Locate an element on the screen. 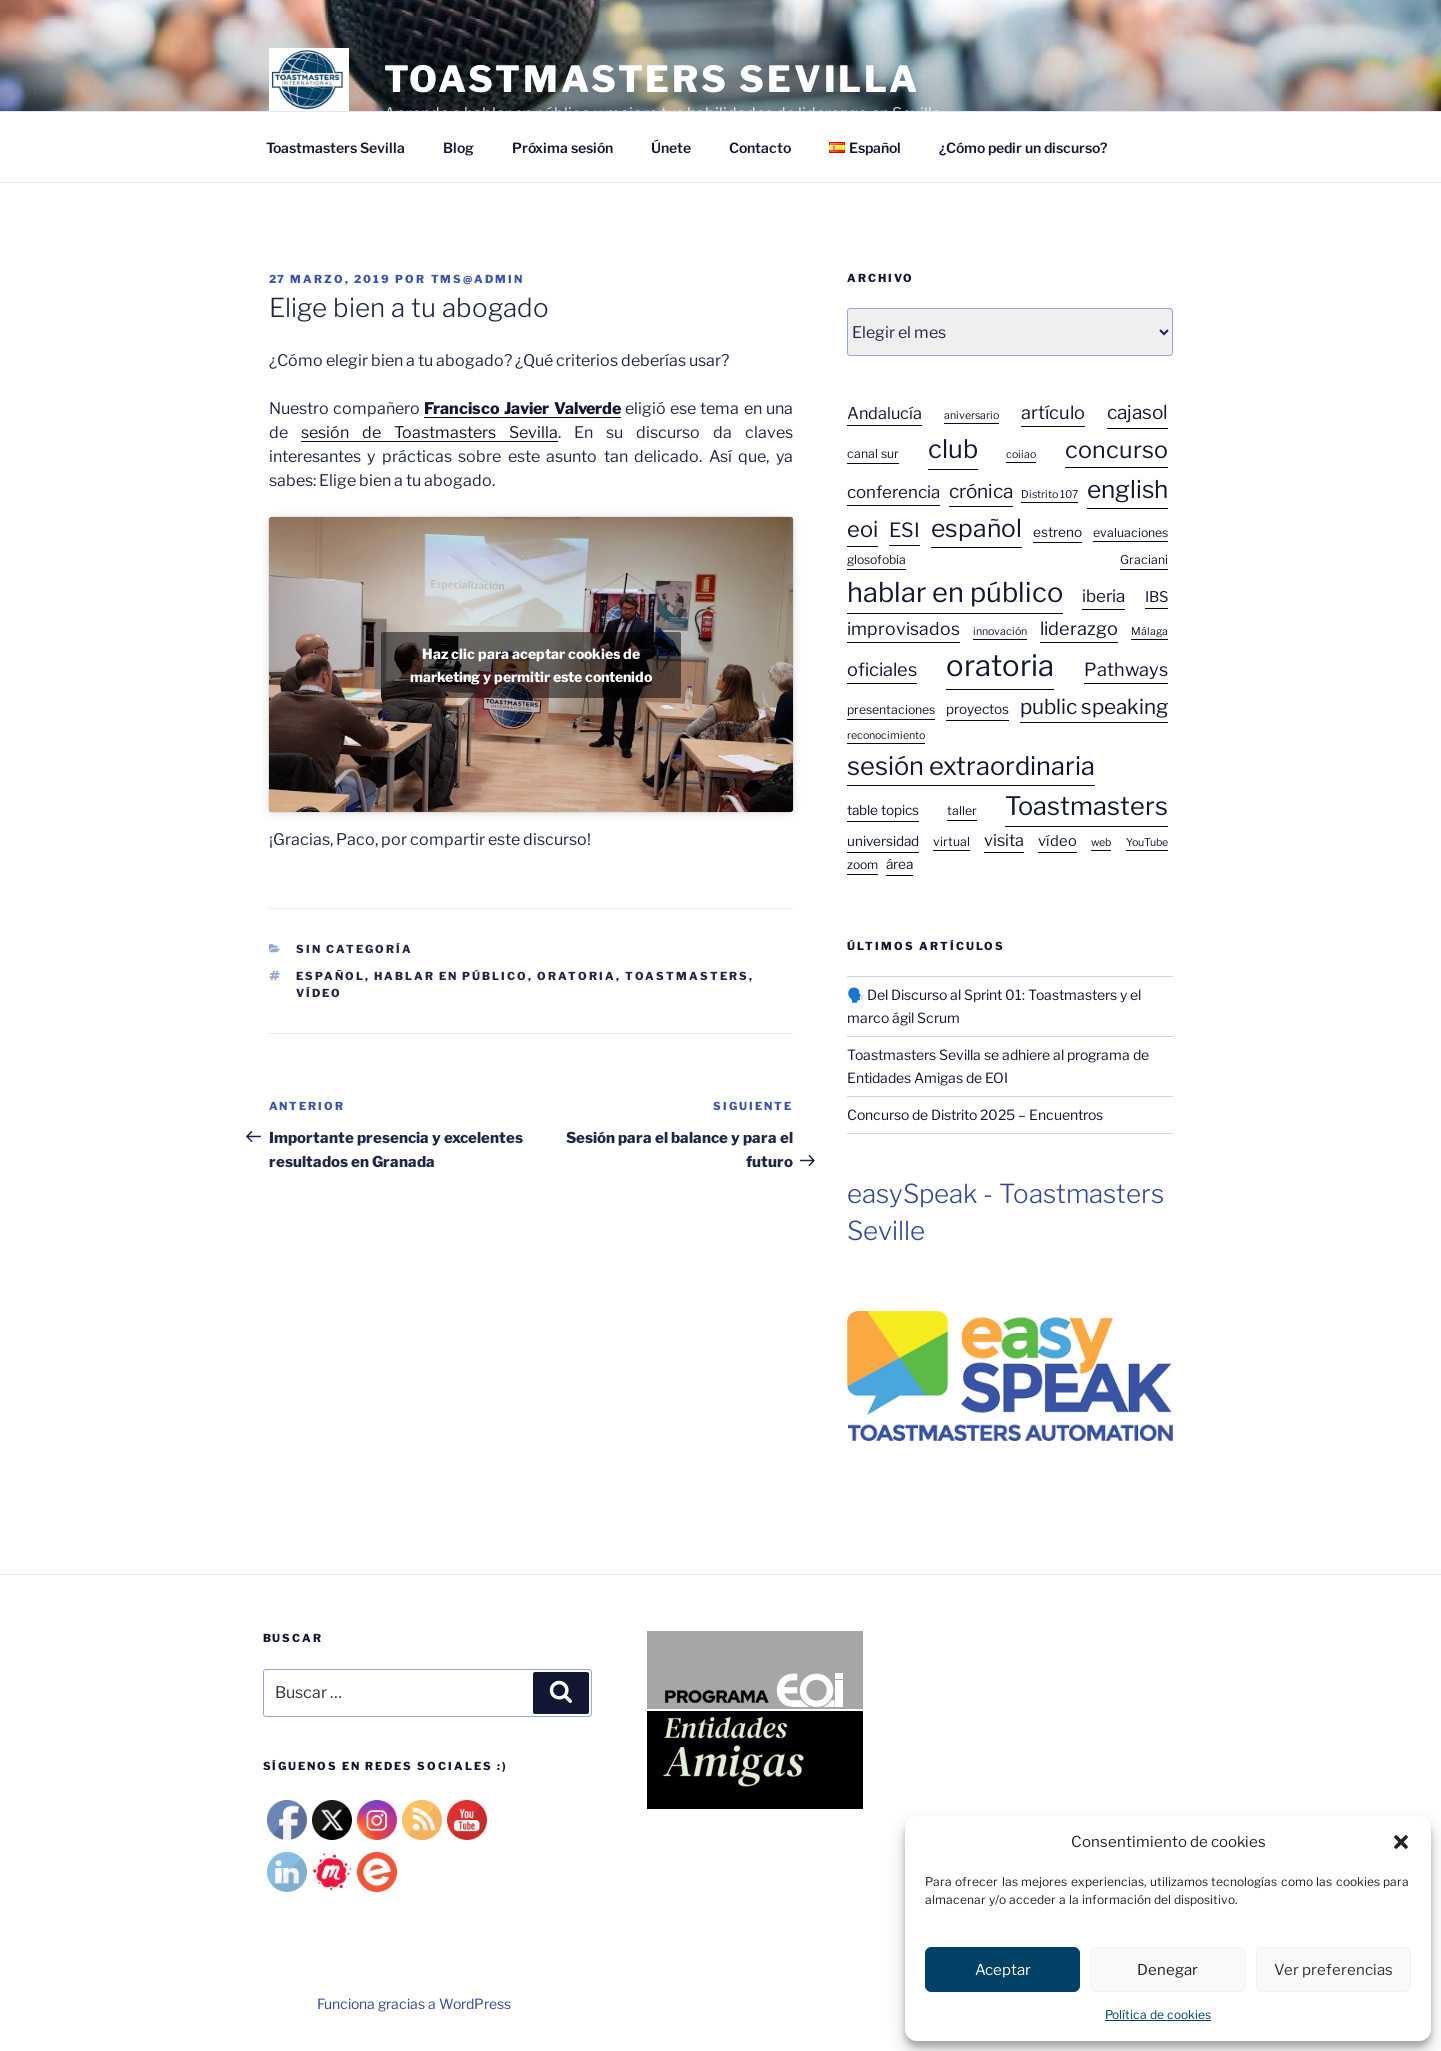 This screenshot has height=2051, width=1441. Toastmasters is located at coordinates (687, 976).